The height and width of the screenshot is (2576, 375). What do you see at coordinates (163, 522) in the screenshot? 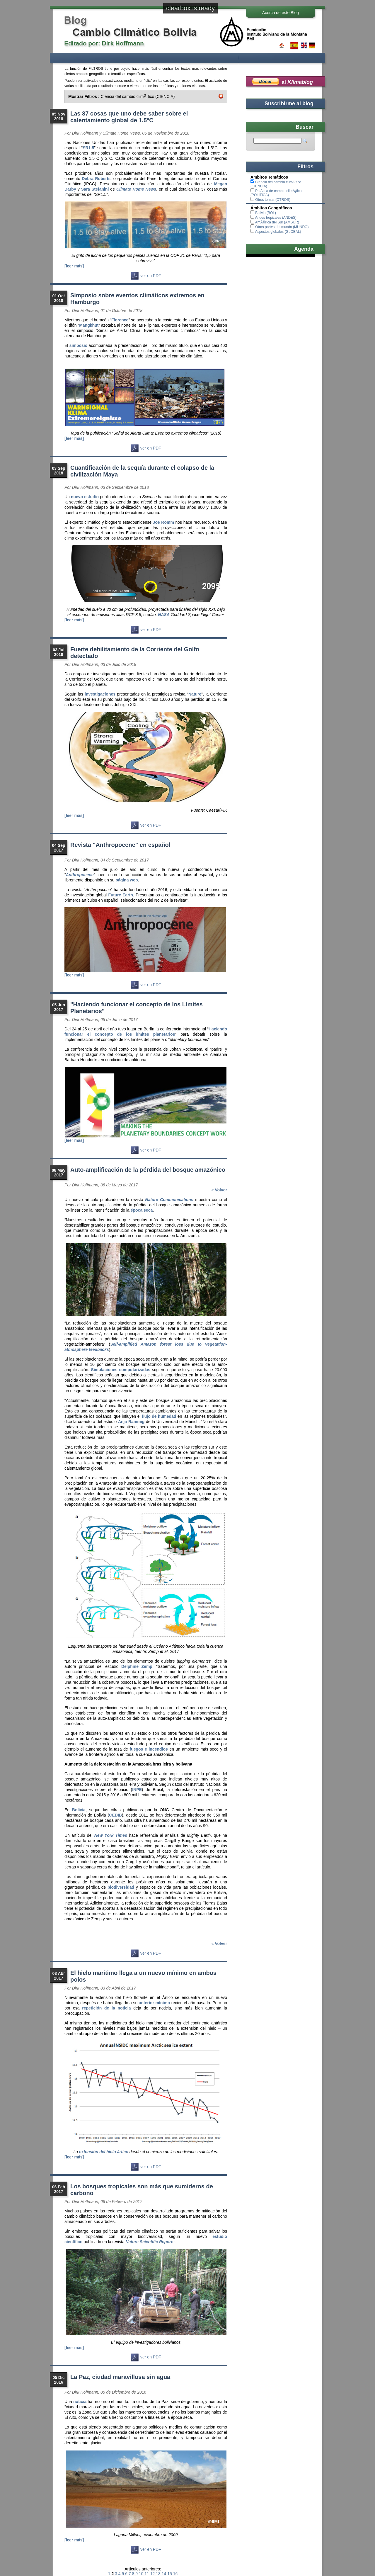
I see `Joe Romm` at bounding box center [163, 522].